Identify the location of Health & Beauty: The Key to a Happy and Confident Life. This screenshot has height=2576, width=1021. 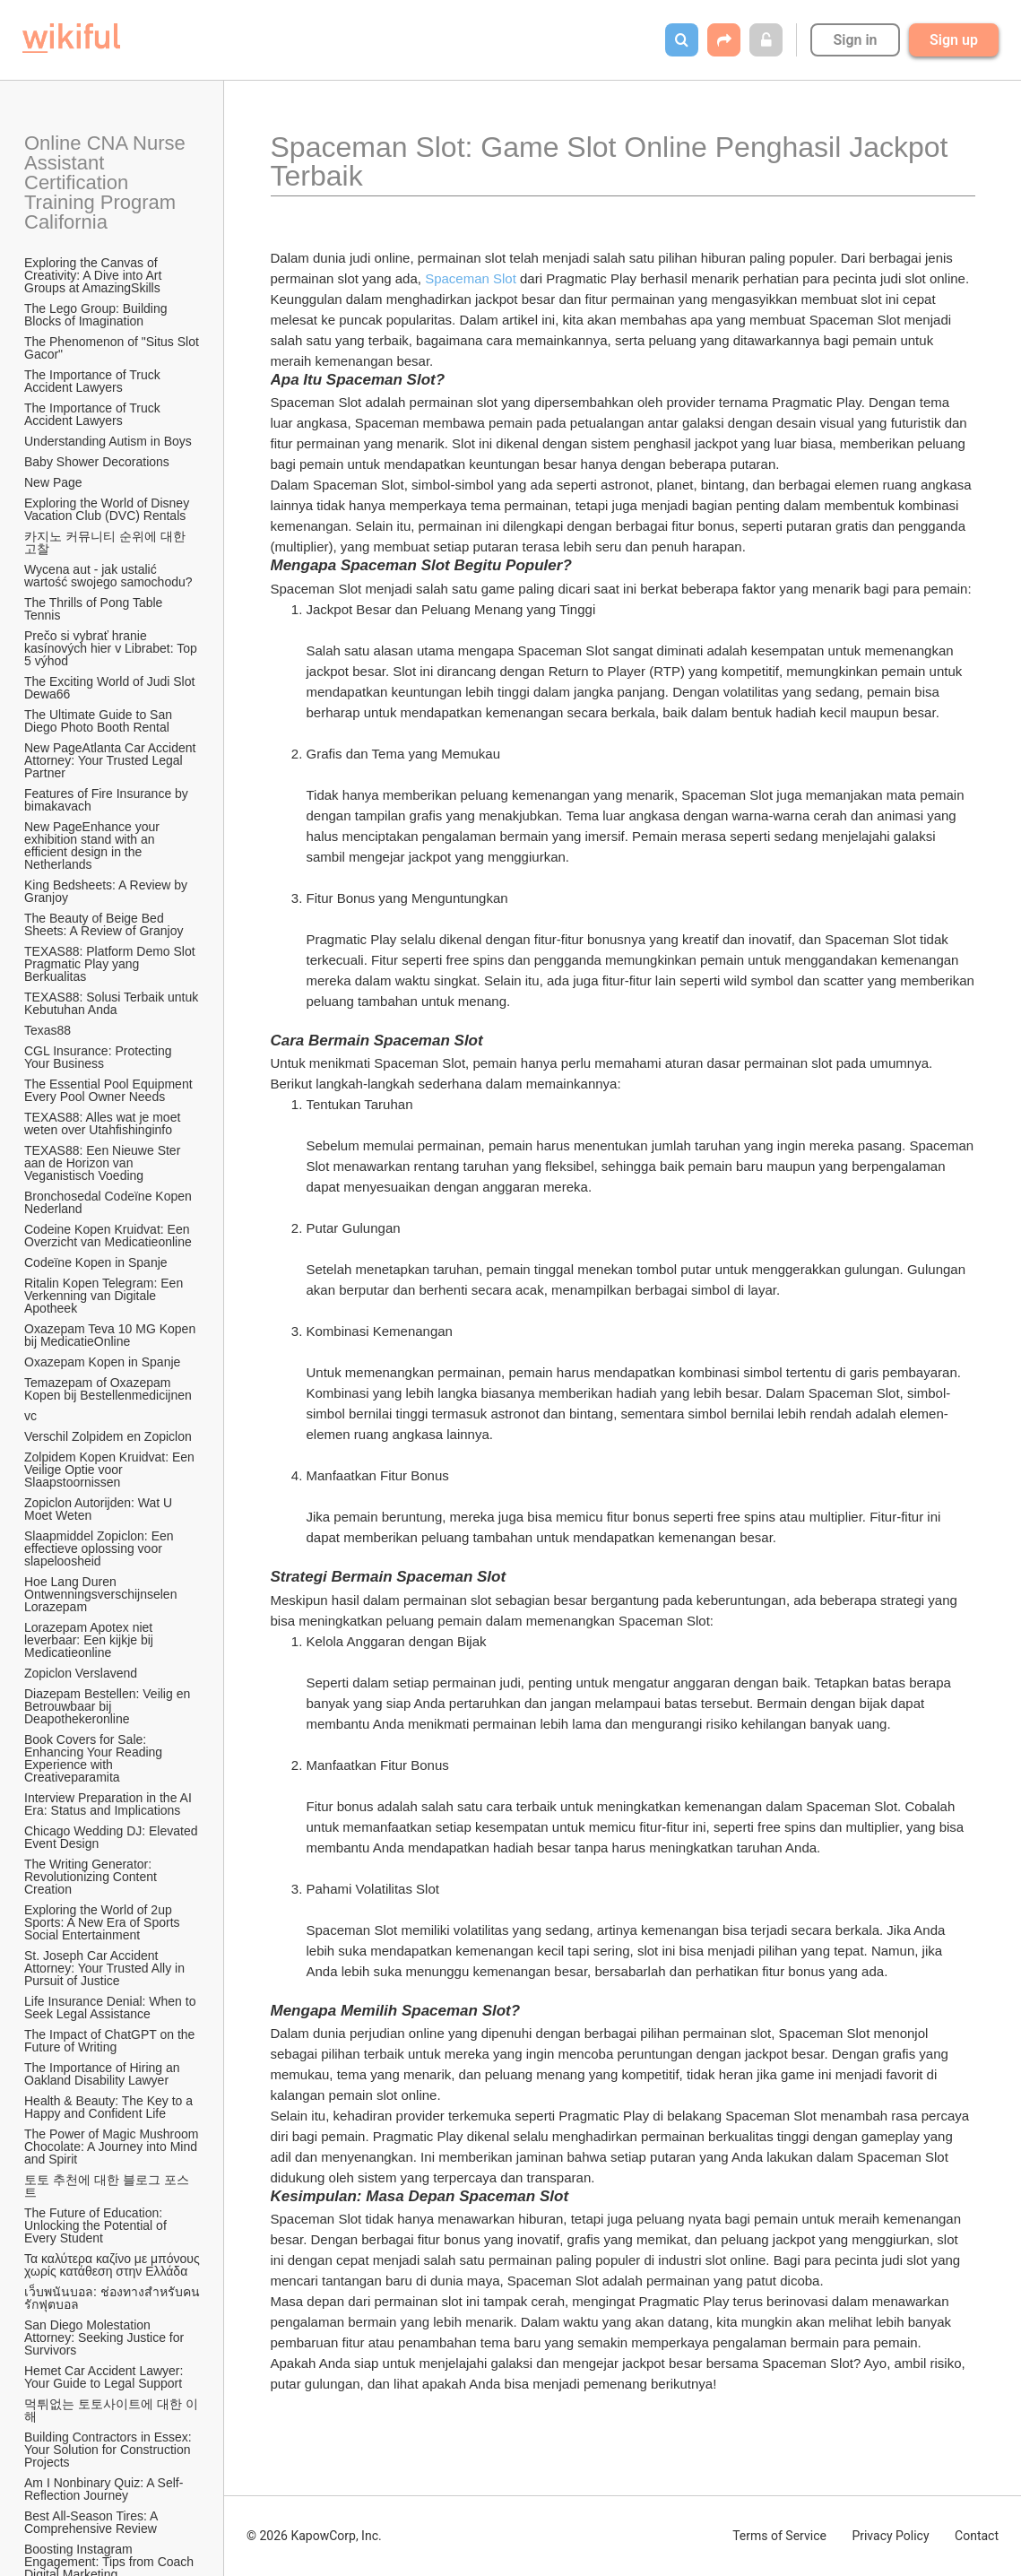
(110, 2107).